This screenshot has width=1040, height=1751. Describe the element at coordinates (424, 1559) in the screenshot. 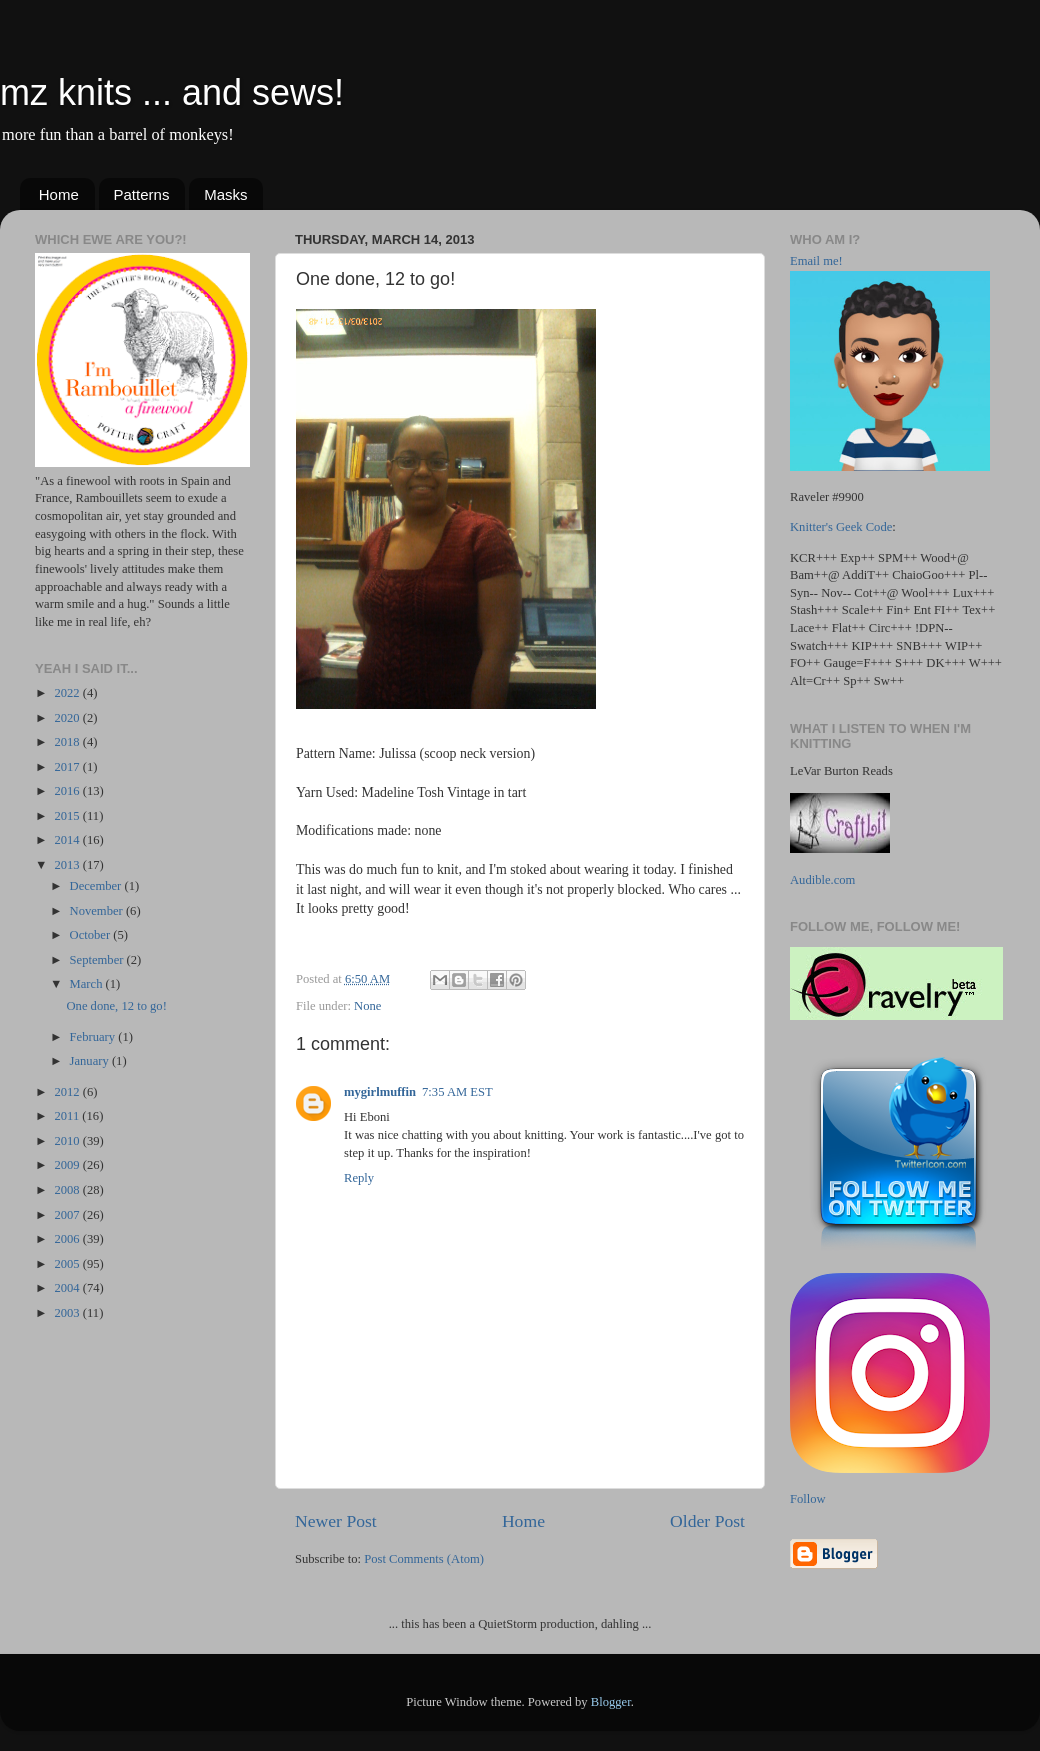

I see `Post Comments (Atom)` at that location.